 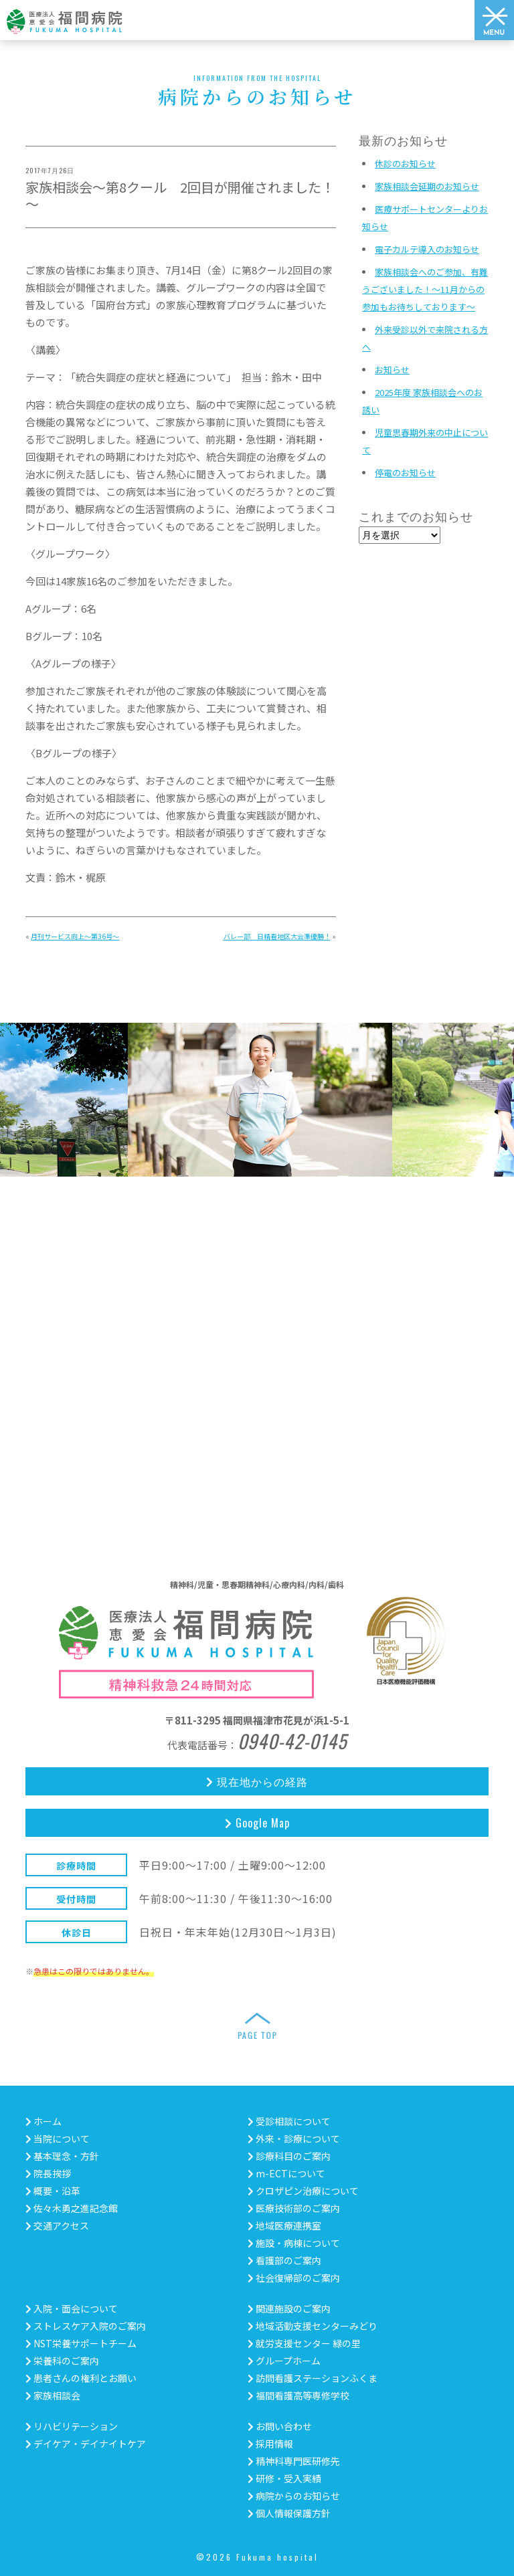 What do you see at coordinates (57, 2225) in the screenshot?
I see `交通アクセス` at bounding box center [57, 2225].